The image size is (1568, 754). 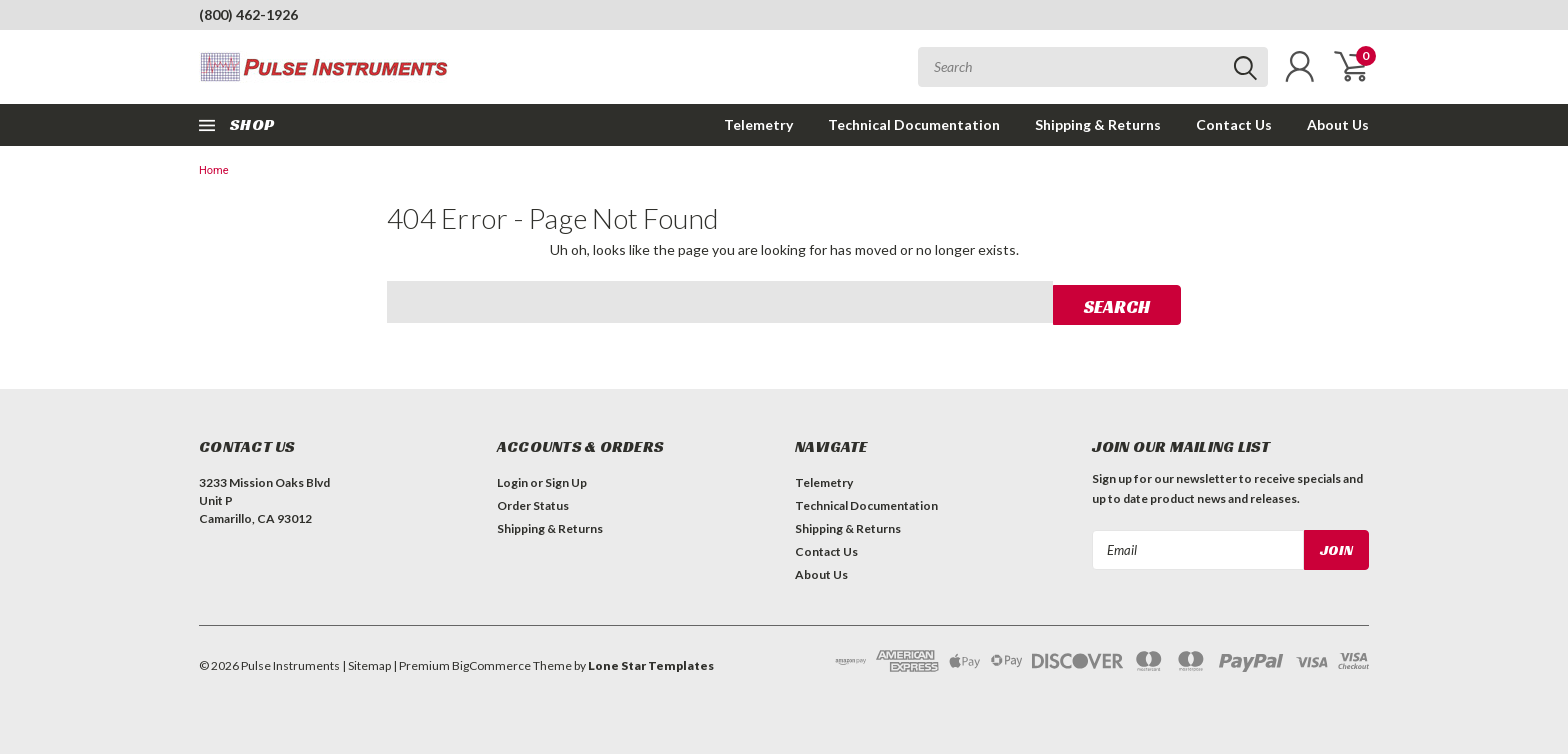 What do you see at coordinates (1234, 124) in the screenshot?
I see `Contact Us` at bounding box center [1234, 124].